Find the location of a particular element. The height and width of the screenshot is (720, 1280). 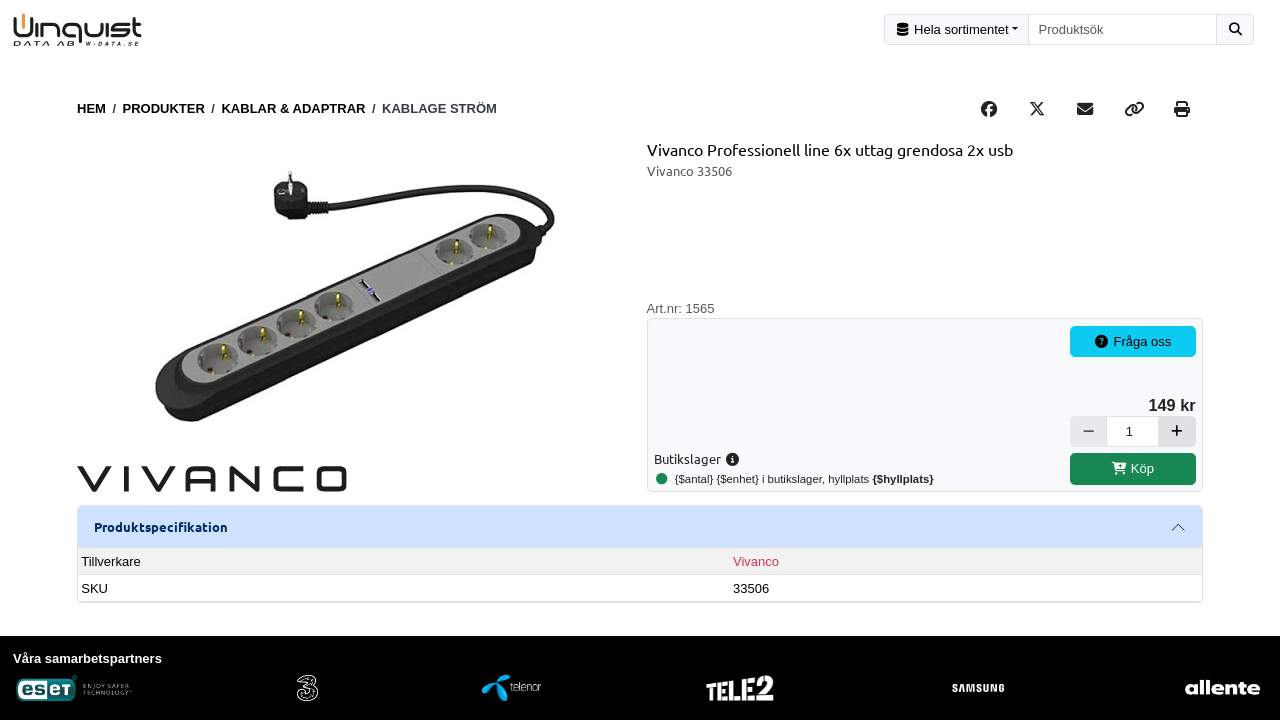

Köp is located at coordinates (1132, 468).